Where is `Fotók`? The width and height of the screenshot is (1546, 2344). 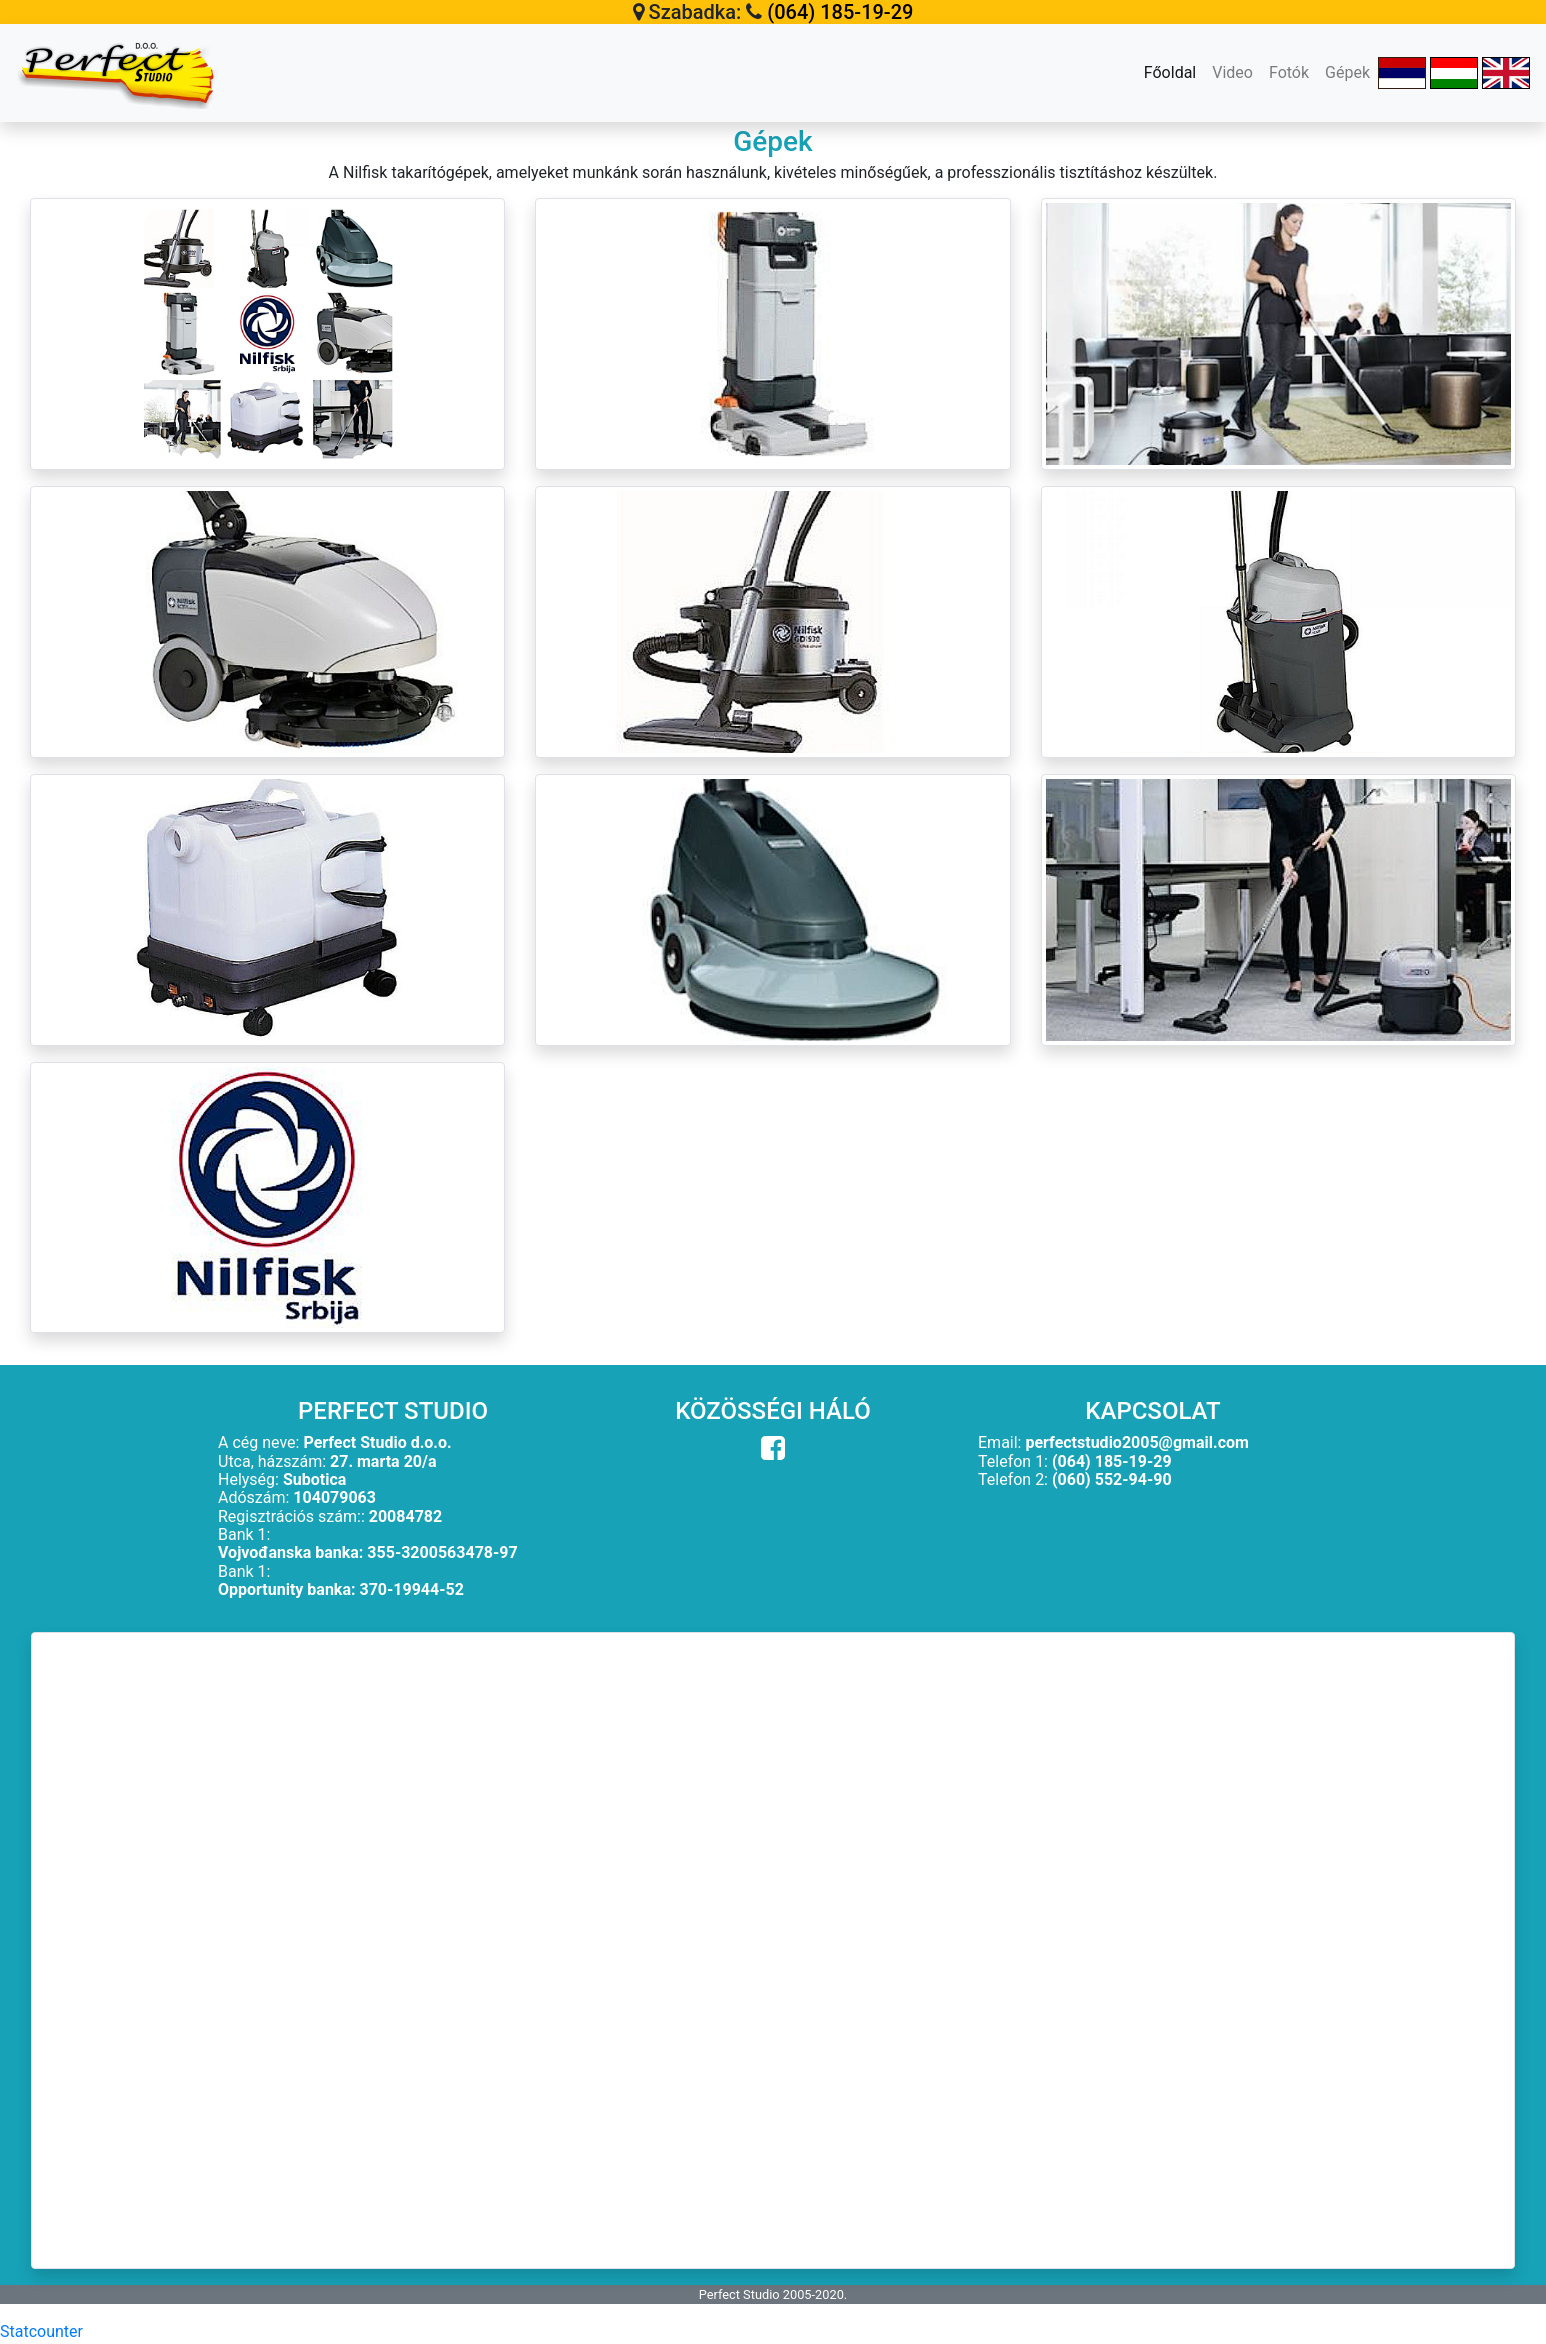
Fotók is located at coordinates (1289, 72).